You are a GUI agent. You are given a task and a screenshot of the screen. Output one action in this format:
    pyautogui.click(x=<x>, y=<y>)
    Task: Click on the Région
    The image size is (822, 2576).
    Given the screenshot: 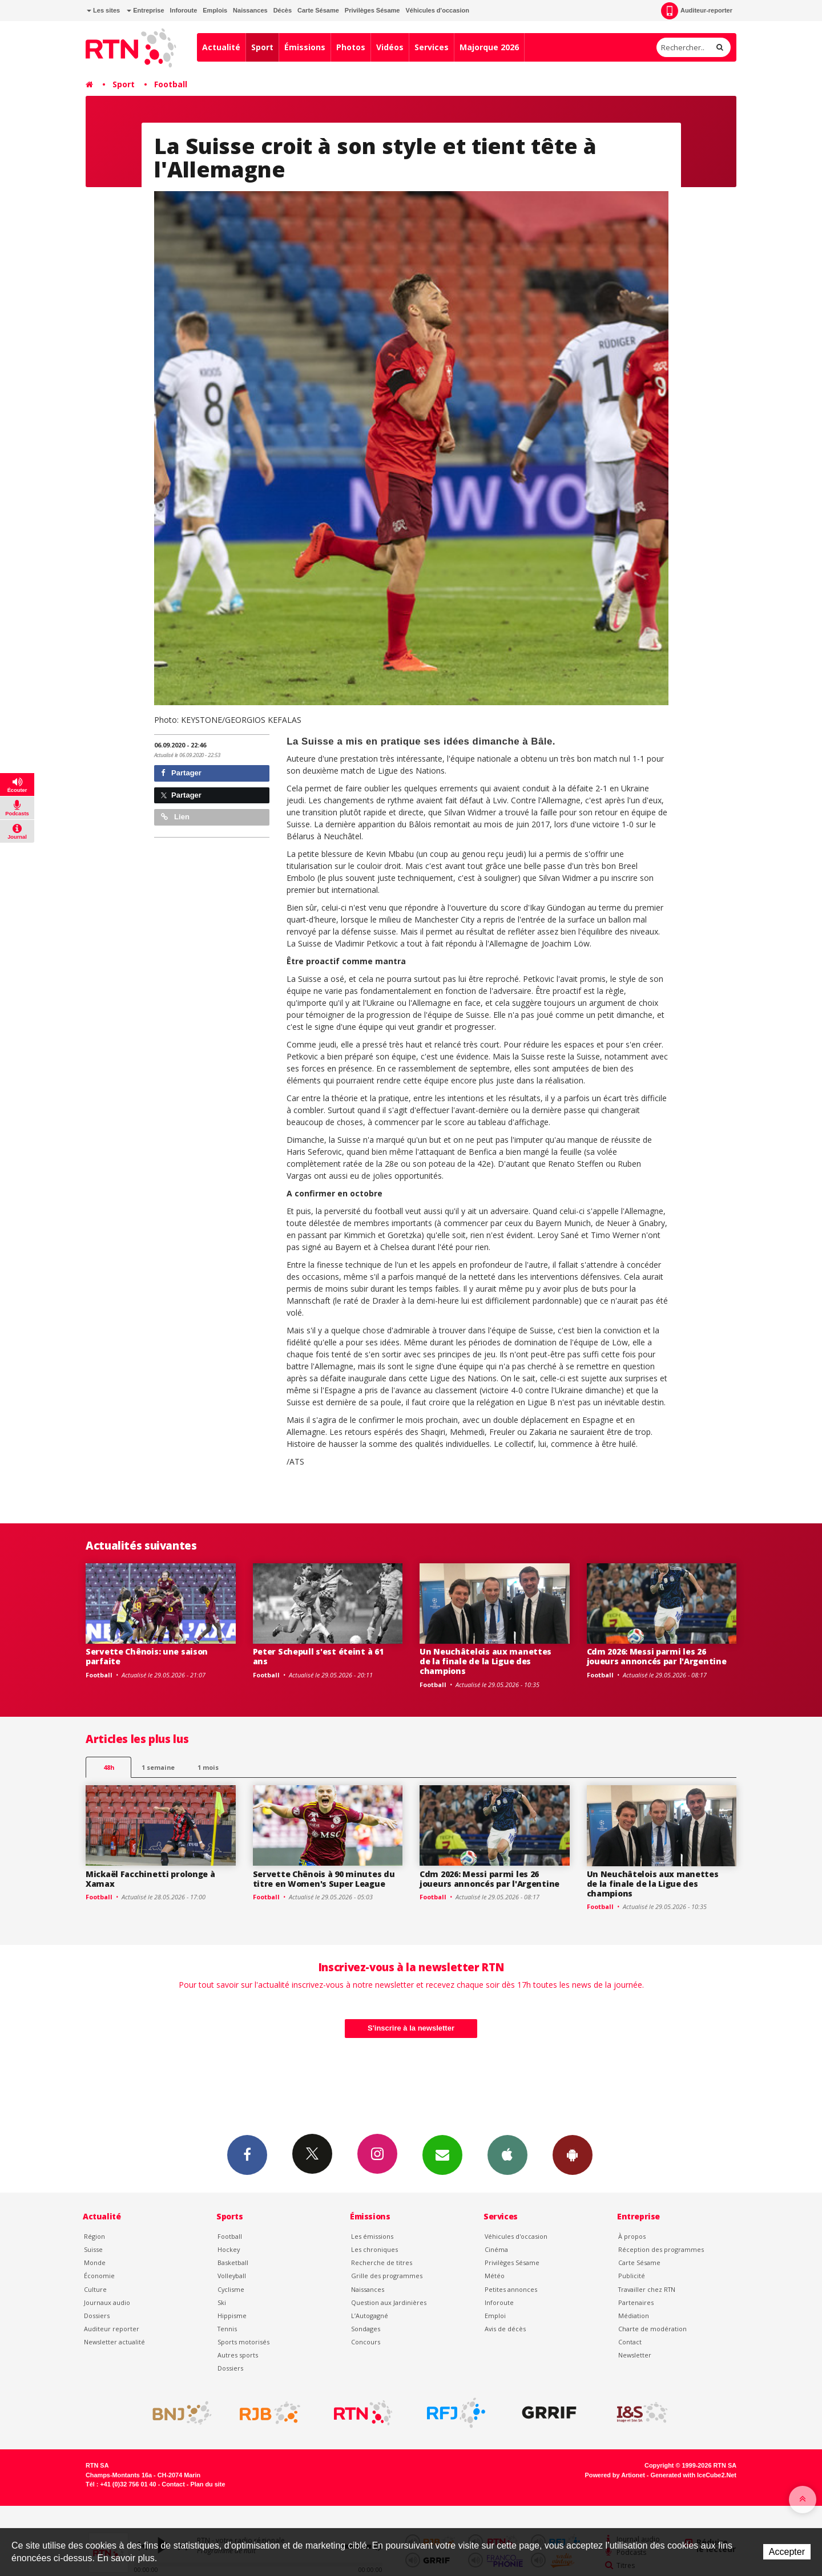 What is the action you would take?
    pyautogui.click(x=94, y=2236)
    